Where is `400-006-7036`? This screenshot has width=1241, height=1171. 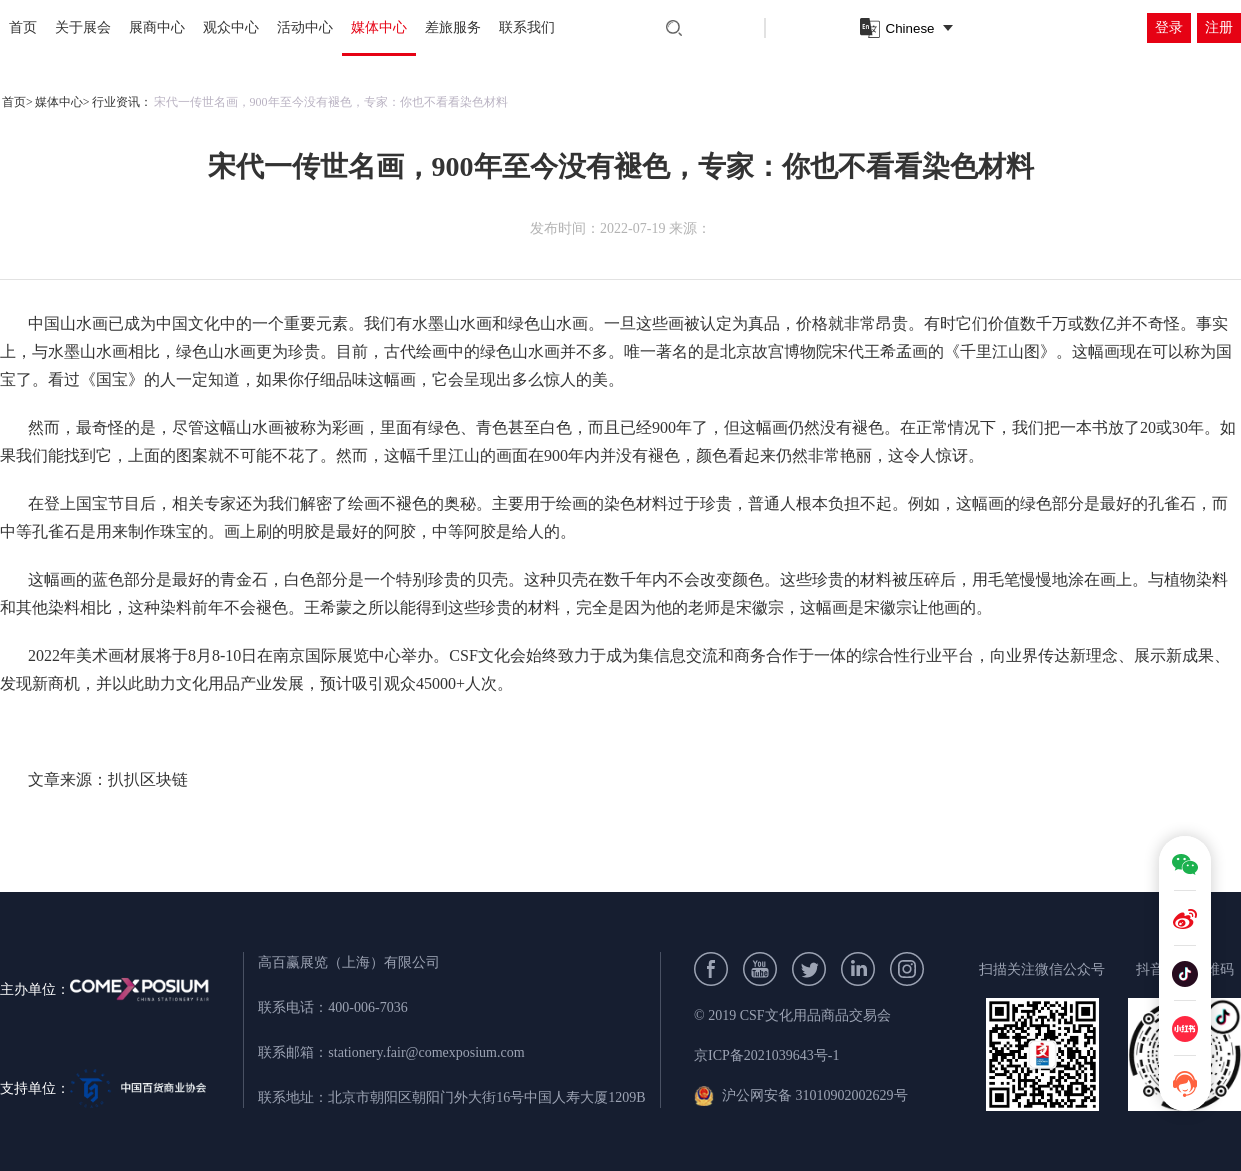
400-006-7036 is located at coordinates (367, 1007).